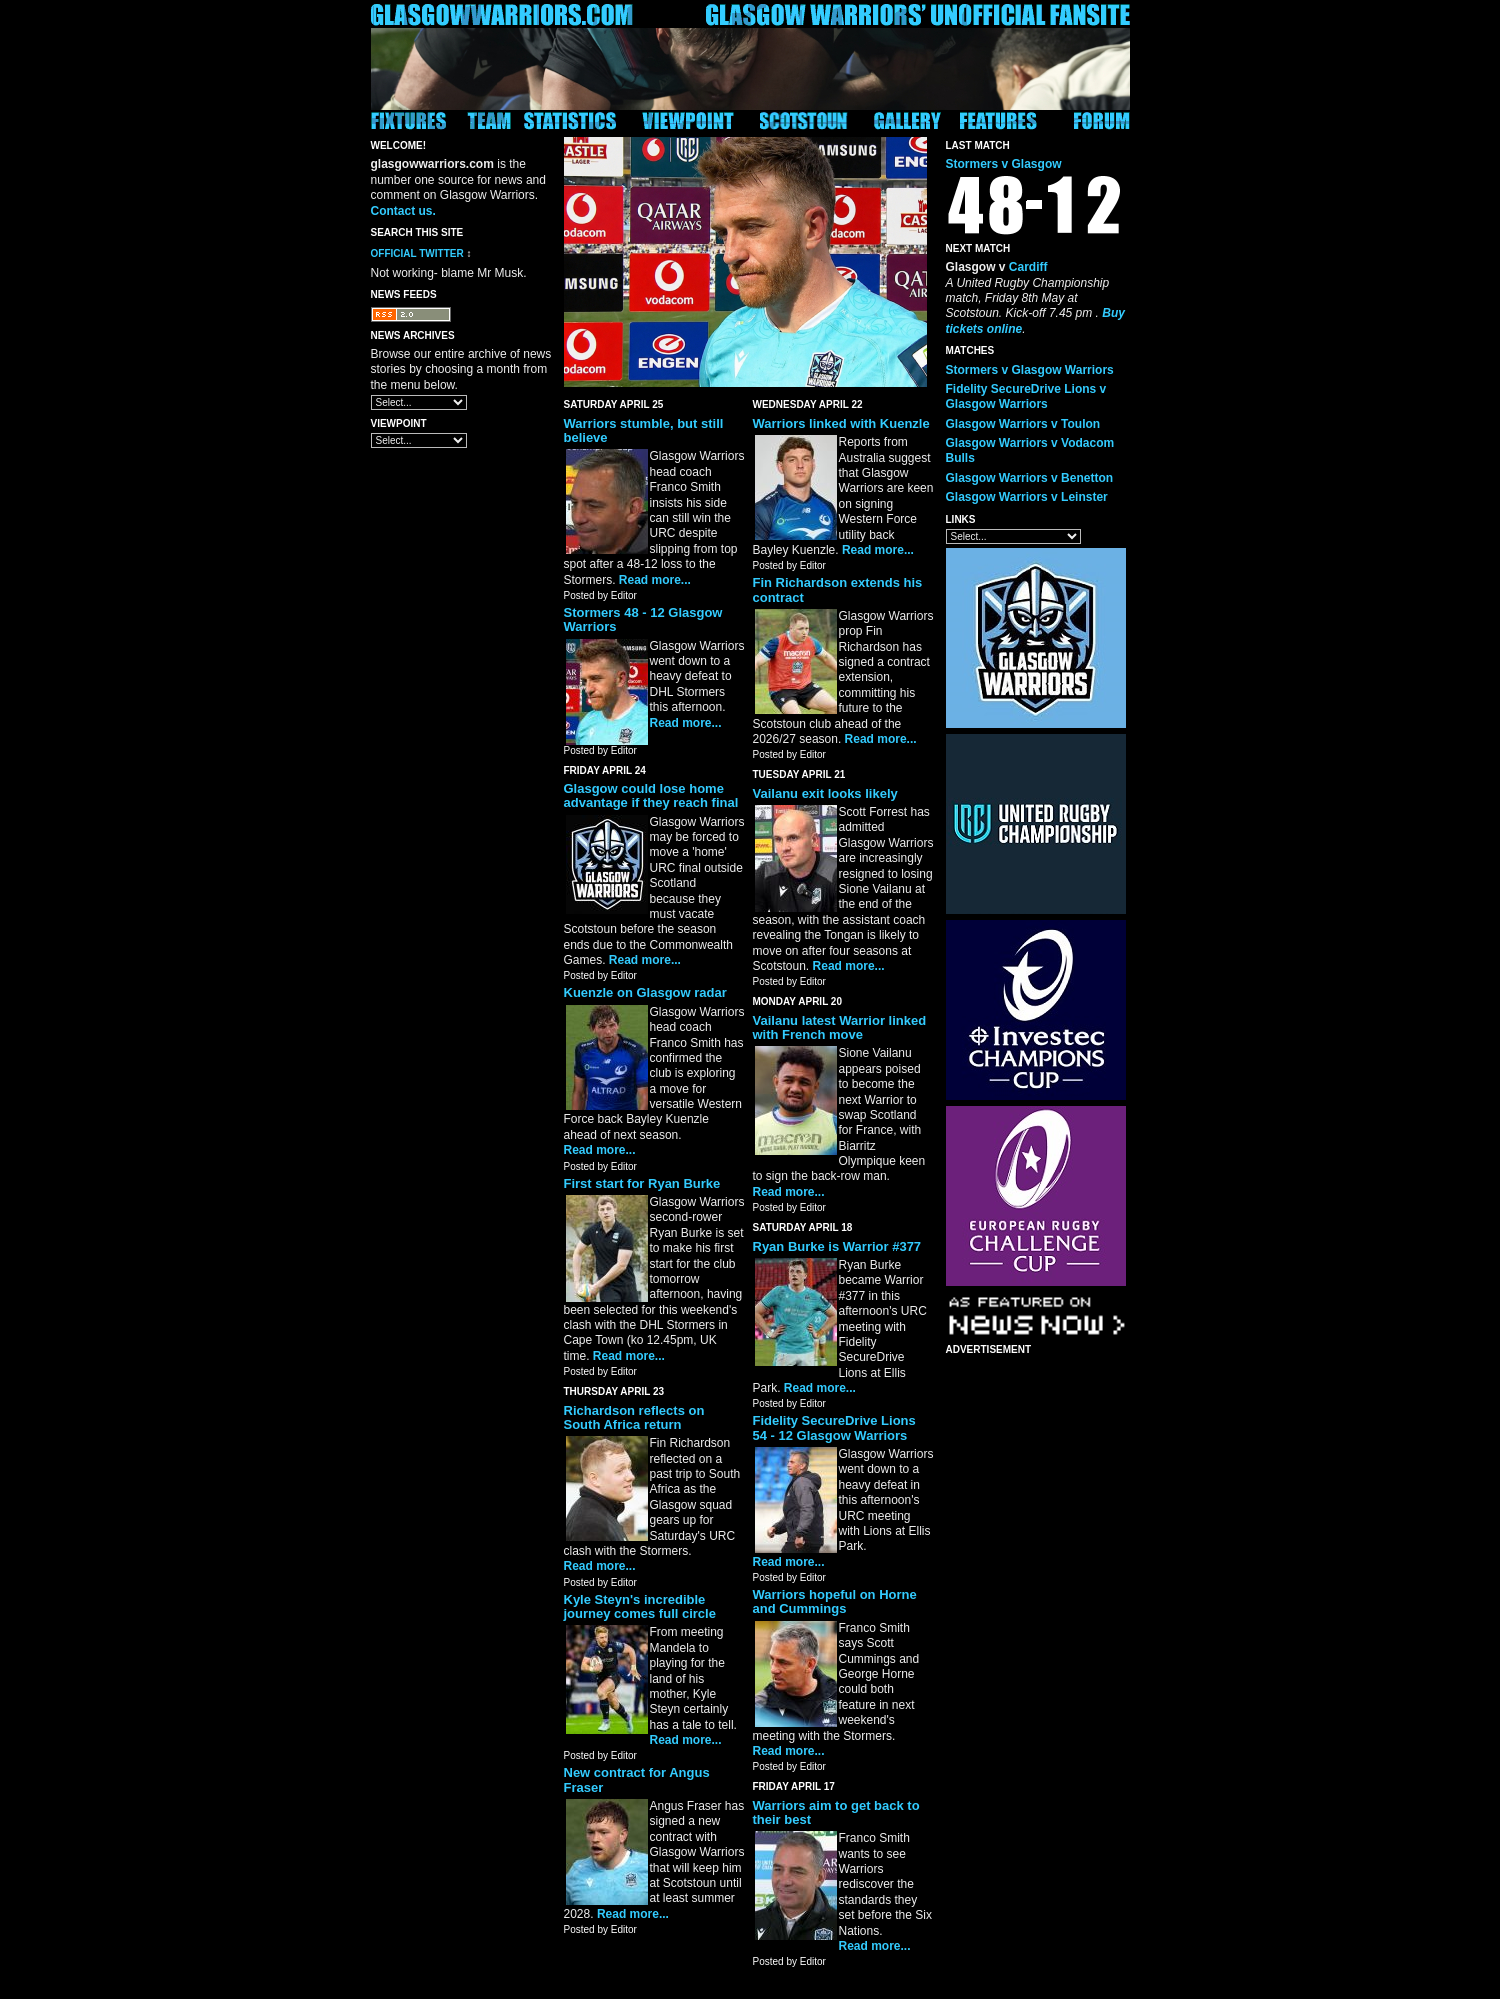 The image size is (1500, 1999). What do you see at coordinates (961, 519) in the screenshot?
I see `Links` at bounding box center [961, 519].